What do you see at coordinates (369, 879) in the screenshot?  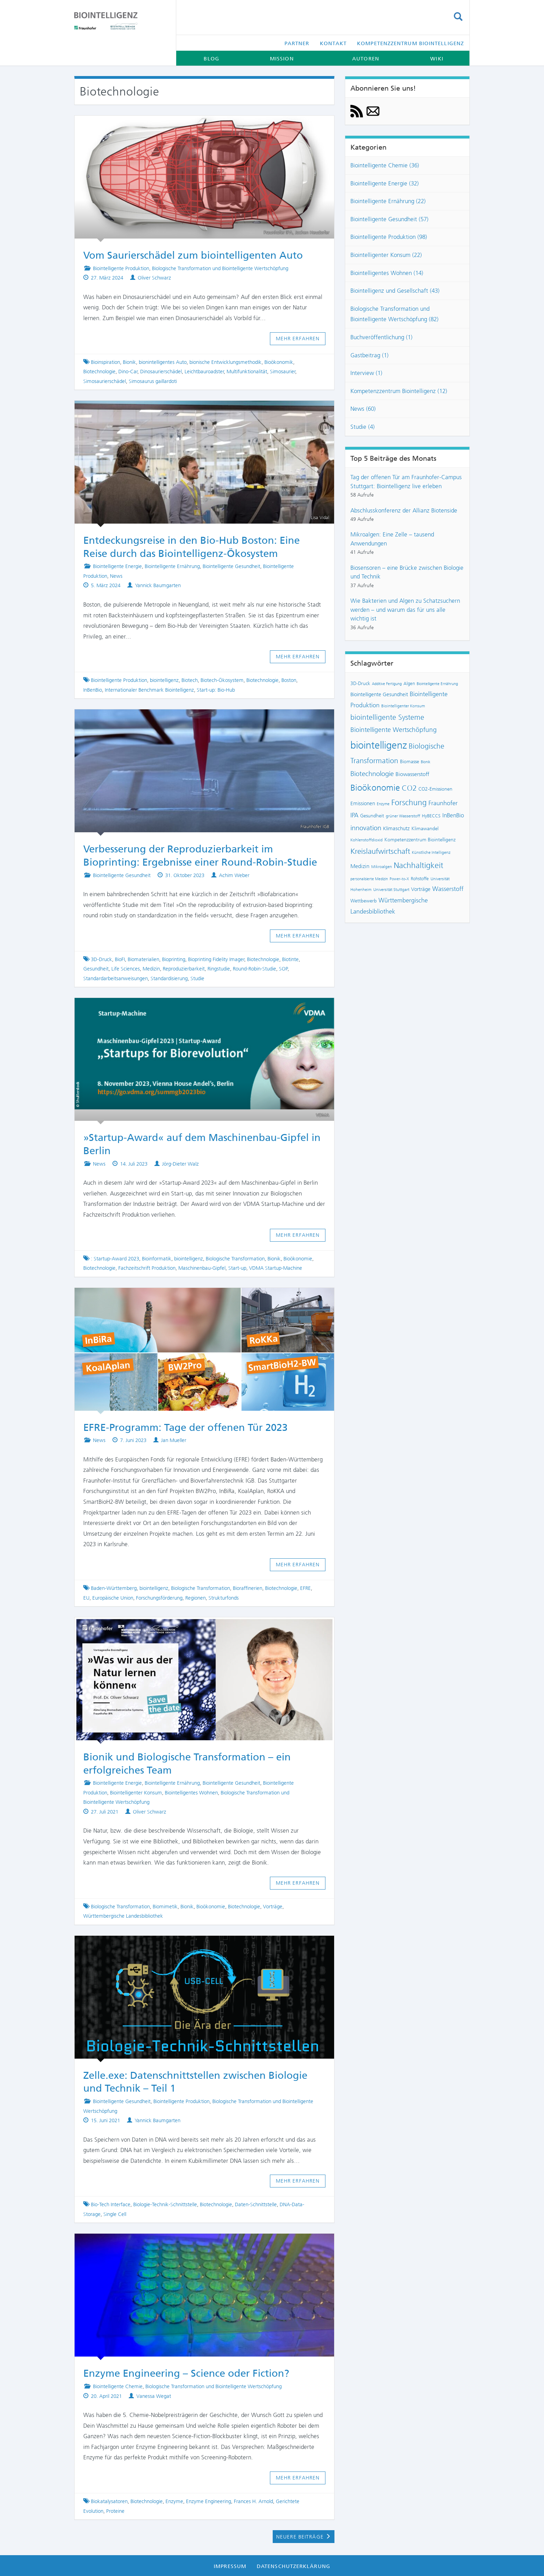 I see `personalisierte Medizin [personalisierte Medizin (6 Einträge)]` at bounding box center [369, 879].